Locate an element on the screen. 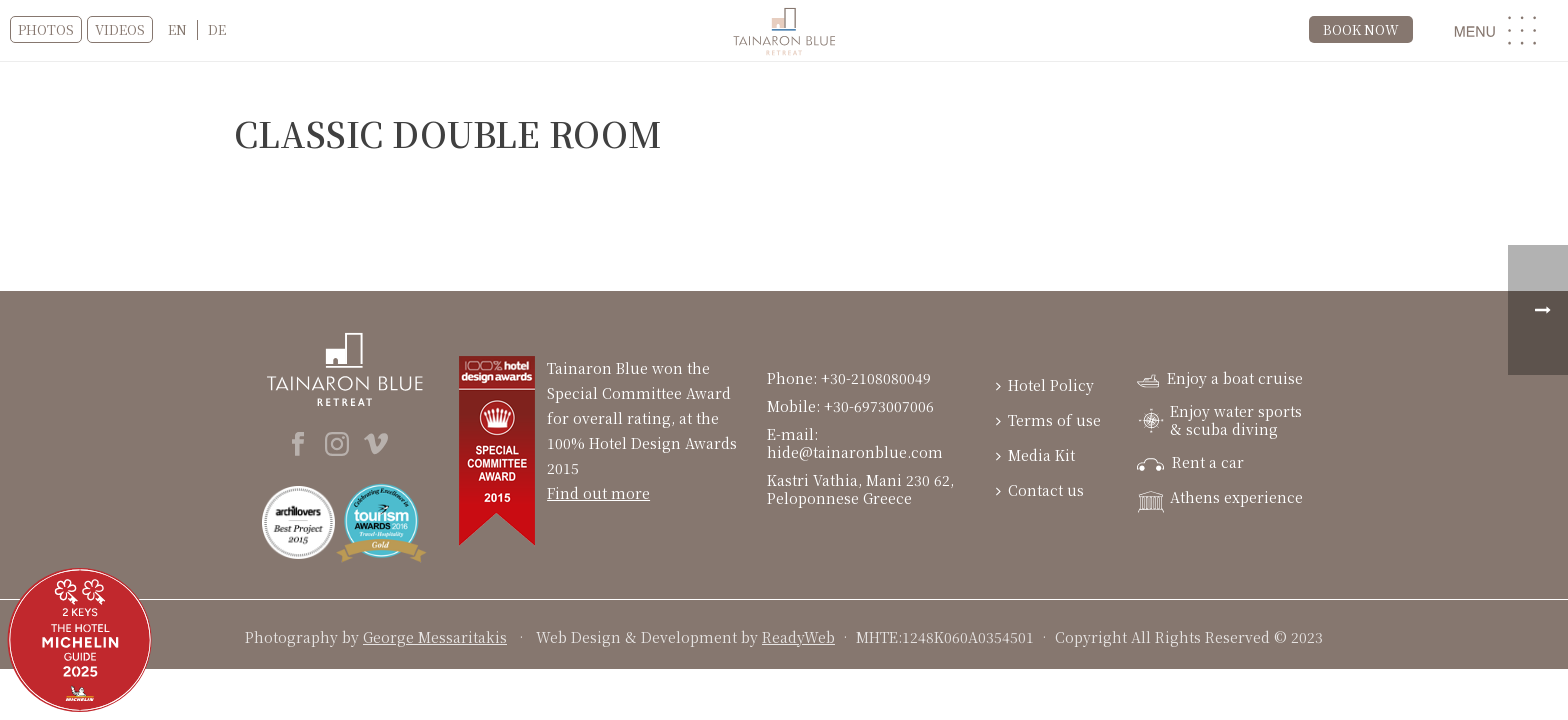 Image resolution: width=1568 pixels, height=720 pixels. Terms of use is located at coordinates (1048, 420).